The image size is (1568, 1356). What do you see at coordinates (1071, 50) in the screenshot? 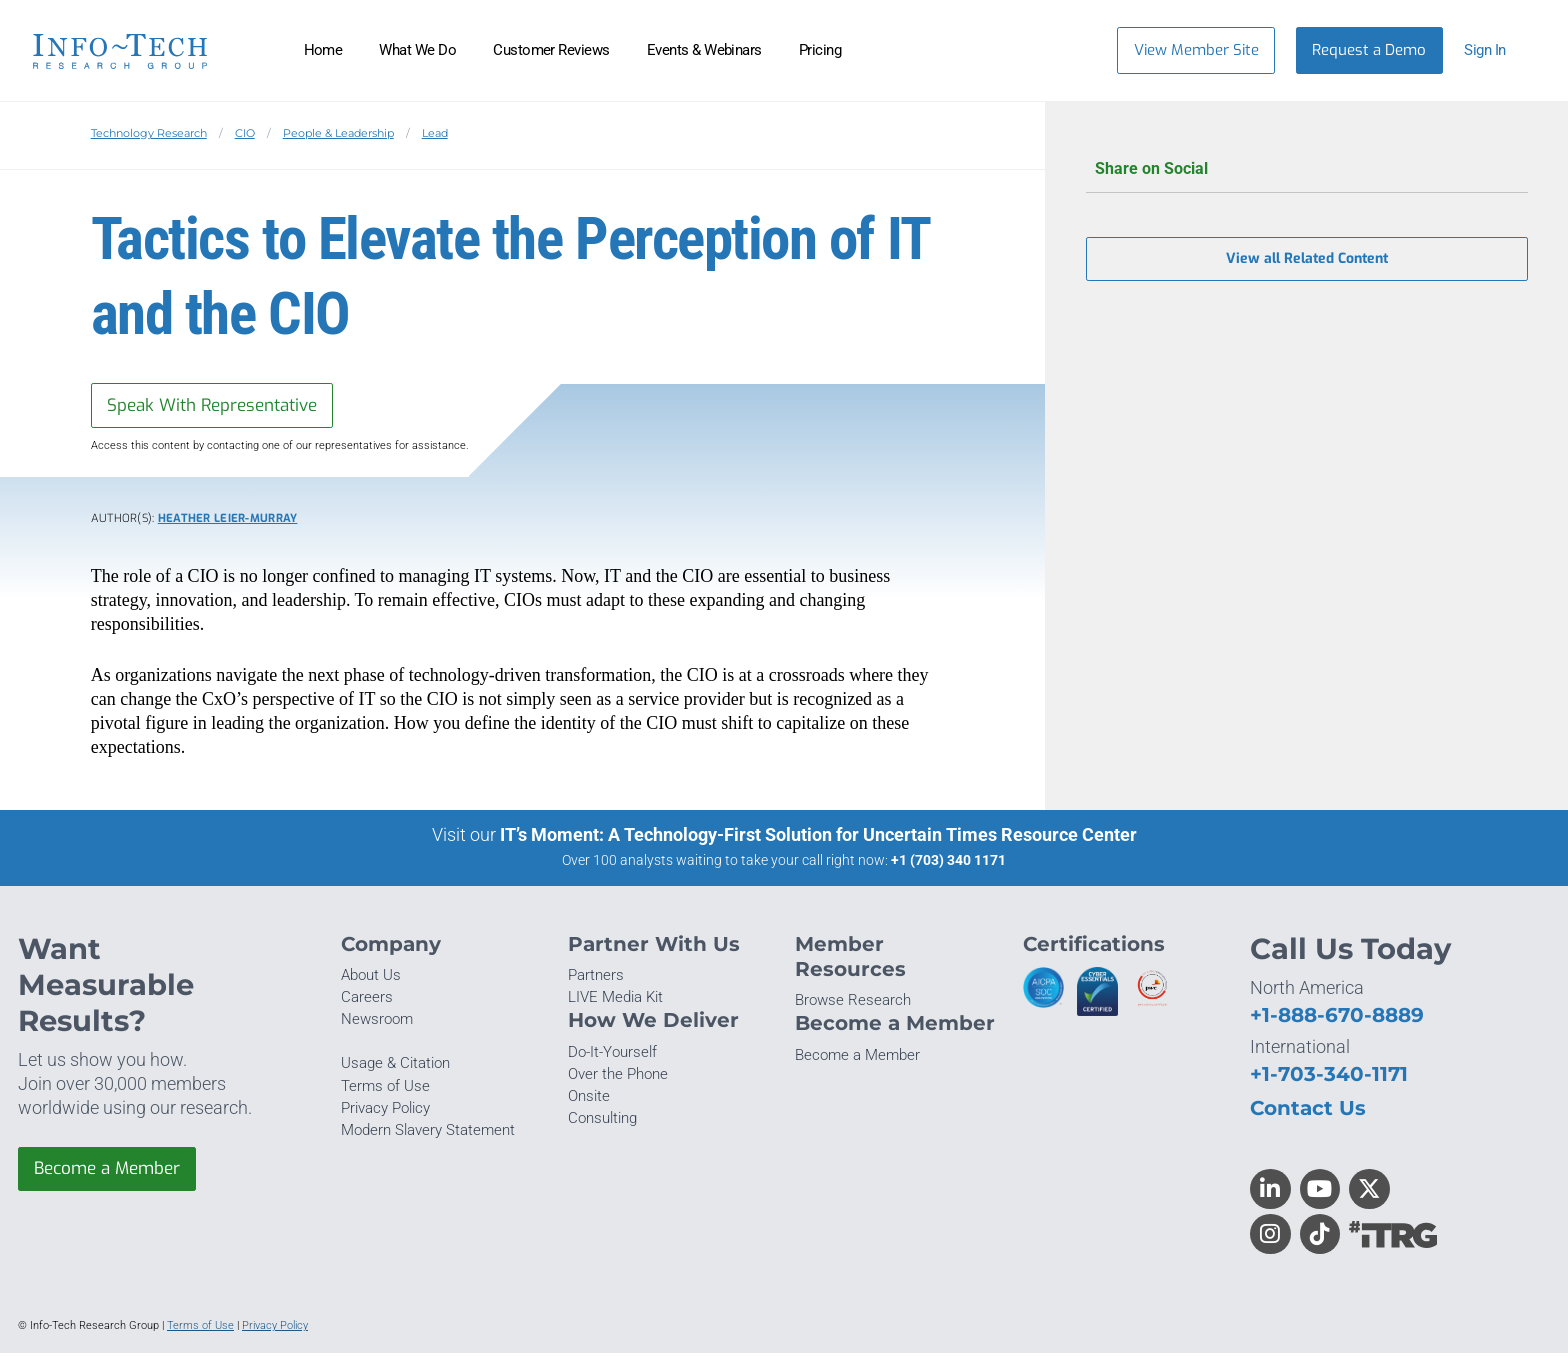
I see `[Header search]` at bounding box center [1071, 50].